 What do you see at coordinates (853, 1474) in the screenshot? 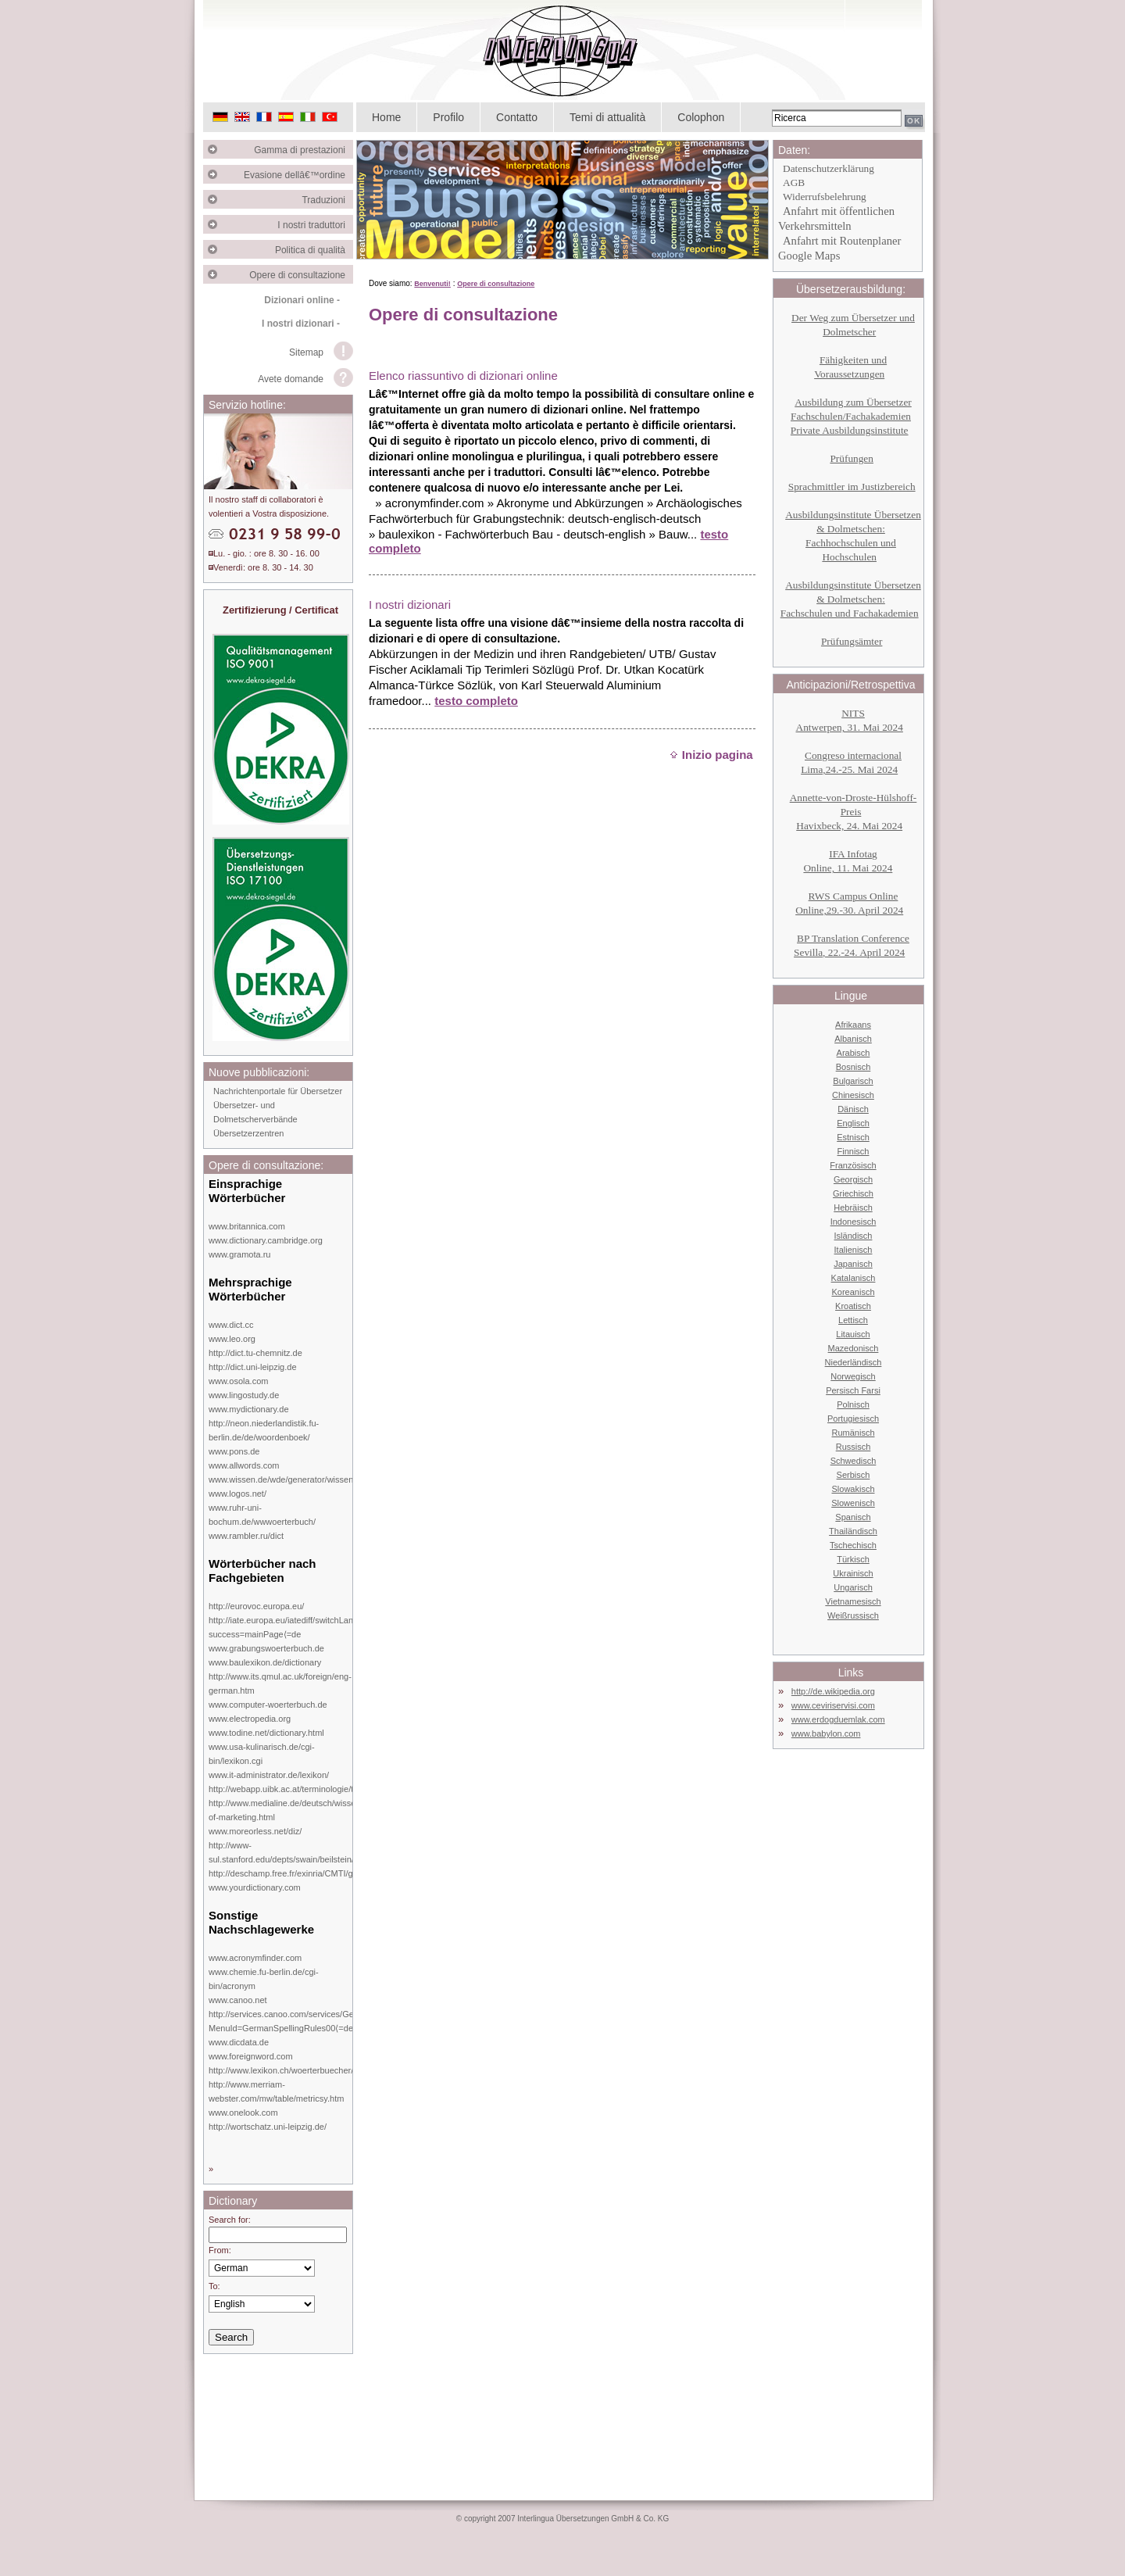
I see `Serbisch` at bounding box center [853, 1474].